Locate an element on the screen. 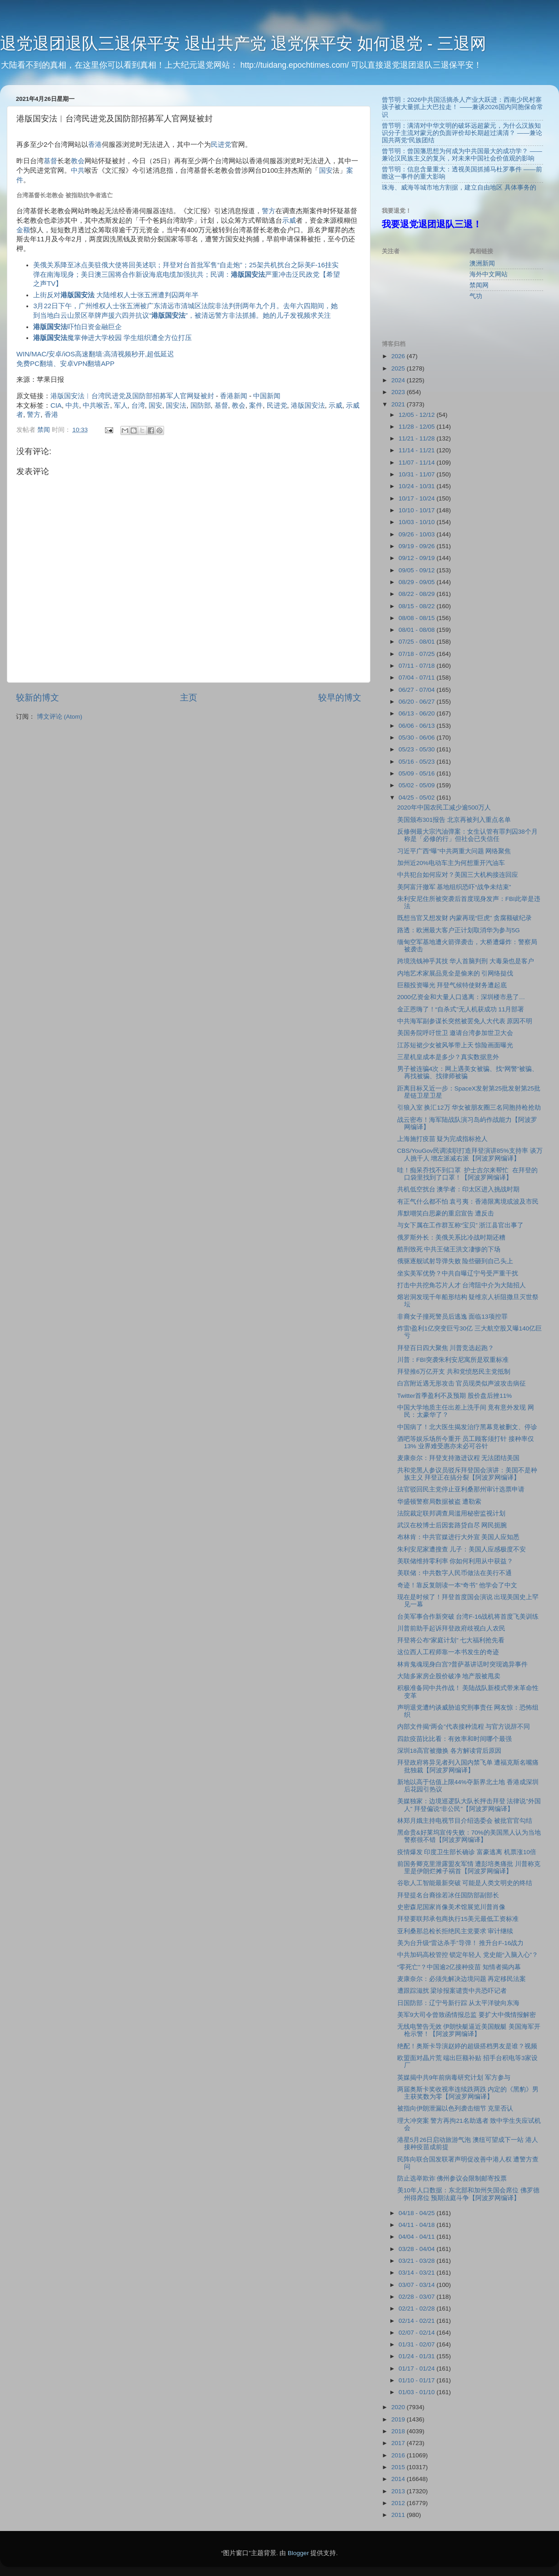 The width and height of the screenshot is (559, 2576). 04/11 - 04/18 is located at coordinates (417, 2224).